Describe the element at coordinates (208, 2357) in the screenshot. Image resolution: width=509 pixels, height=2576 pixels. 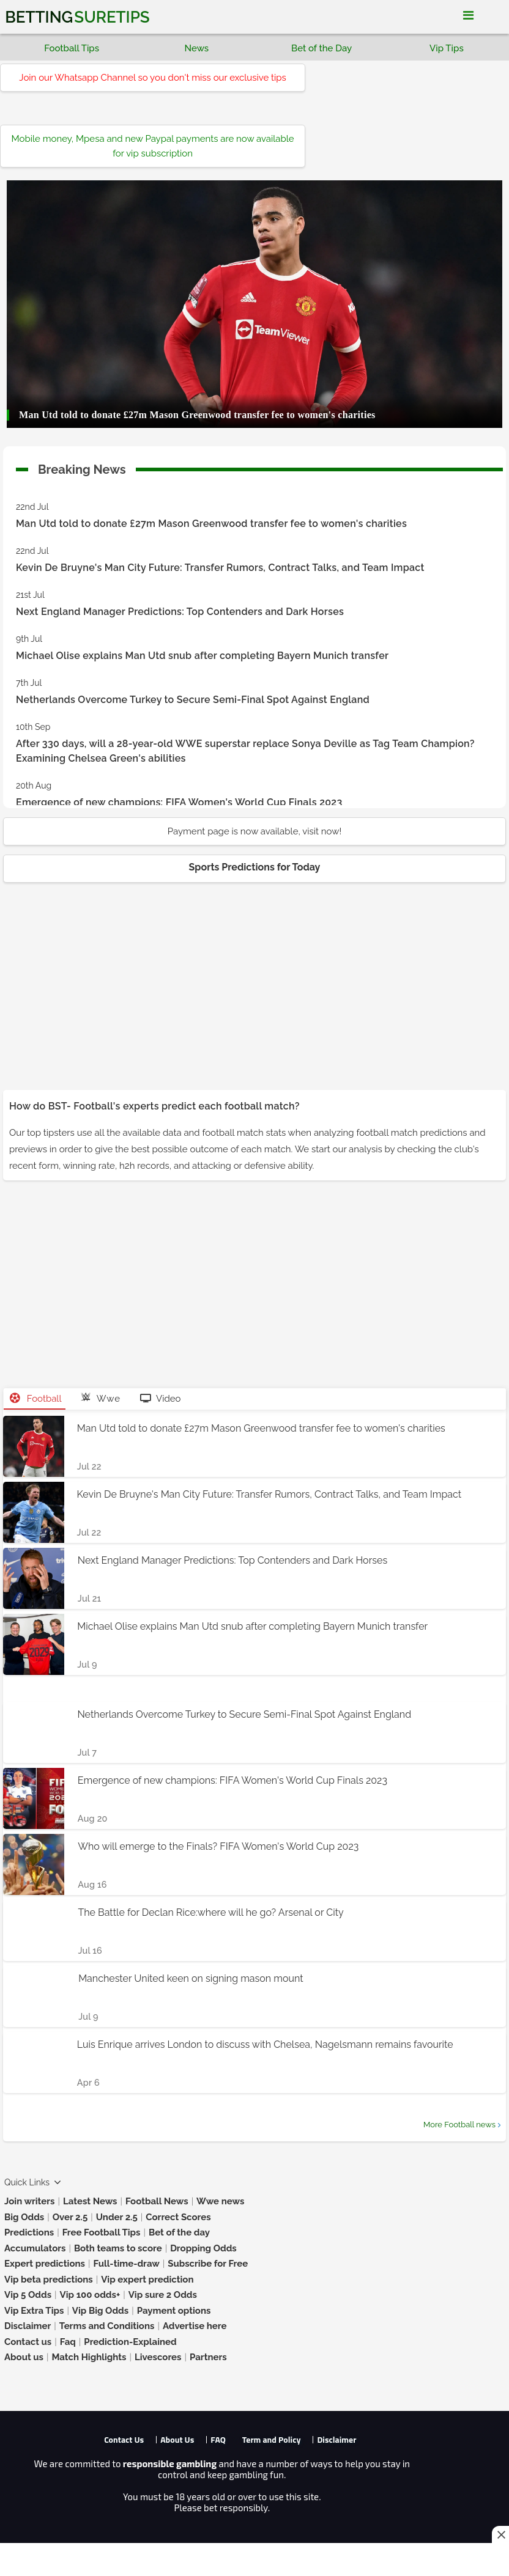
I see `Partners` at that location.